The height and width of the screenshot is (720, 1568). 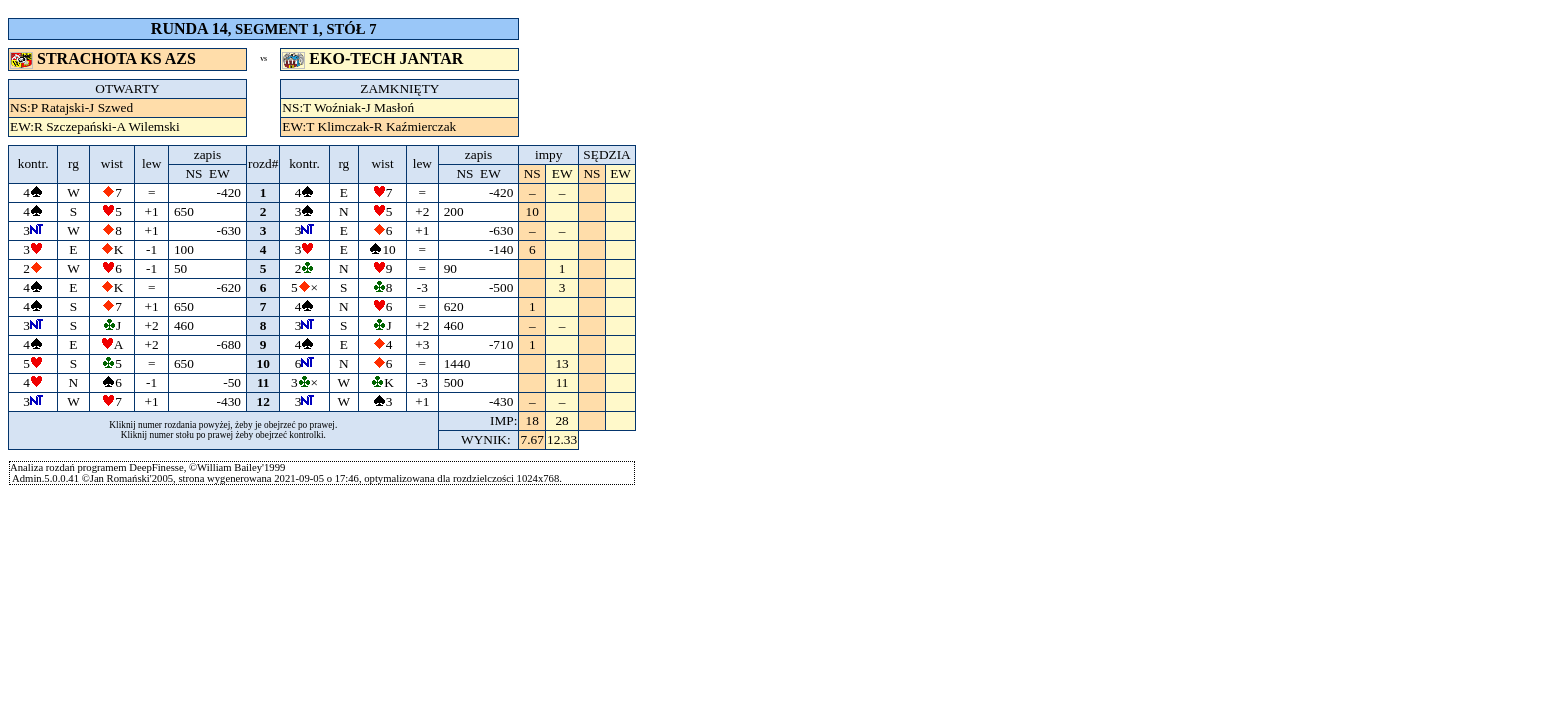 I want to click on 11, so click(x=263, y=382).